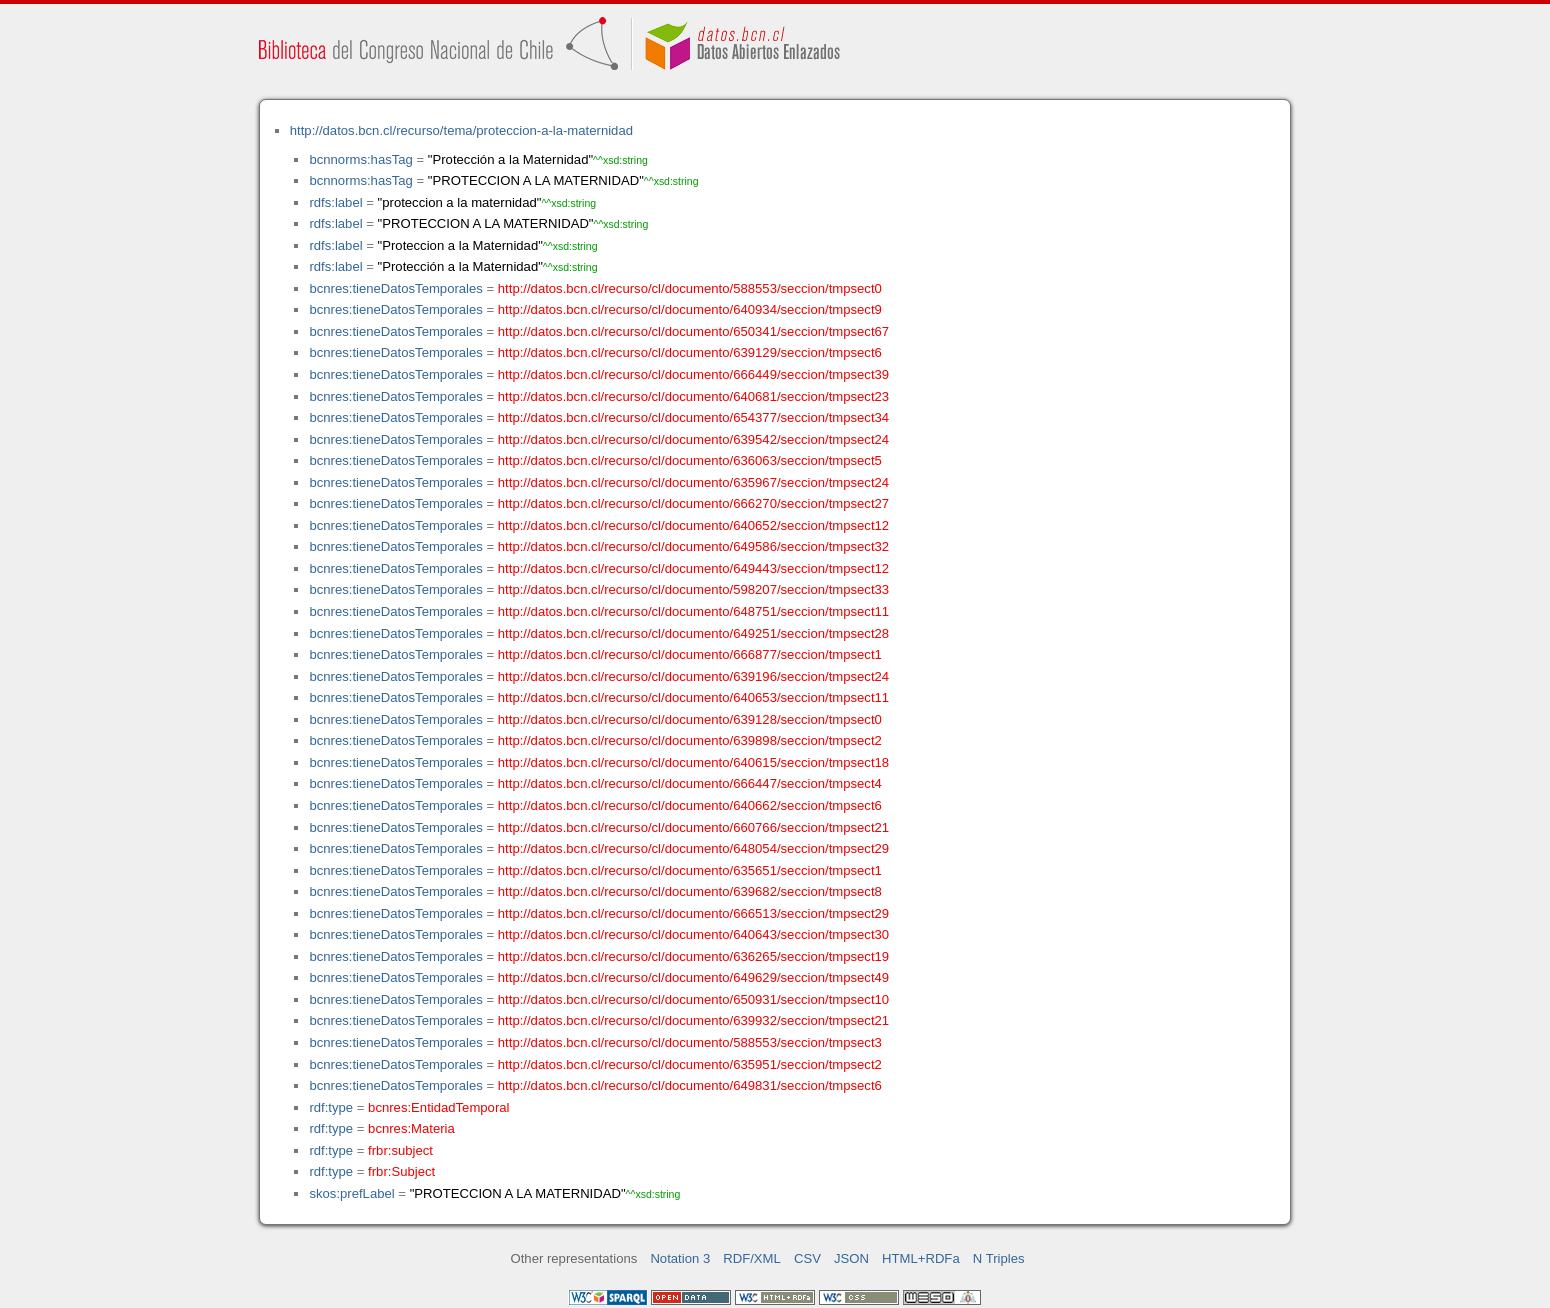  I want to click on http://datos.bcn.cl/recurso/cl/documento/639129/seccion/tmpsect6, so click(690, 352).